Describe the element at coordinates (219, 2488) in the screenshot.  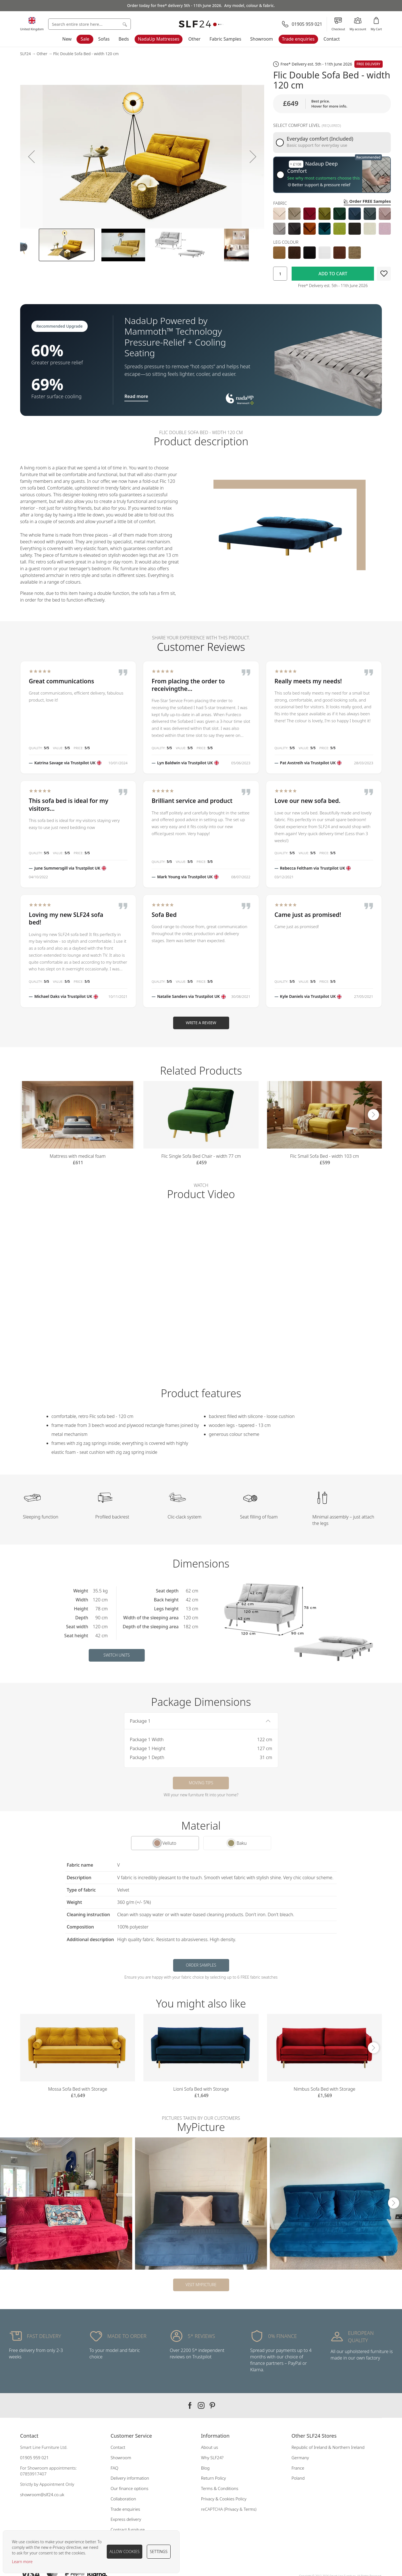
I see `Terms & Conditions` at that location.